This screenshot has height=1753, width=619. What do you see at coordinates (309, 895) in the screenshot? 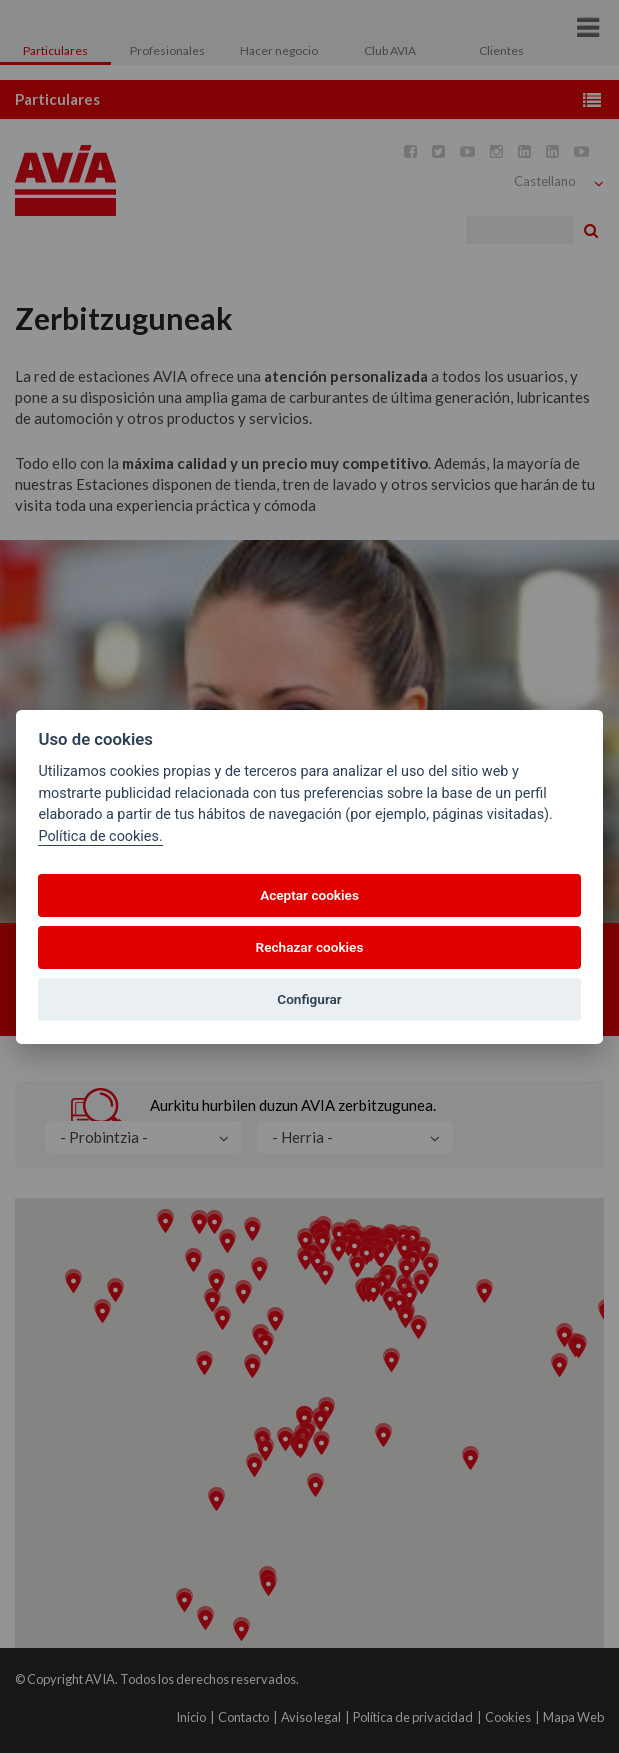
I see `Aceptar cookies` at bounding box center [309, 895].